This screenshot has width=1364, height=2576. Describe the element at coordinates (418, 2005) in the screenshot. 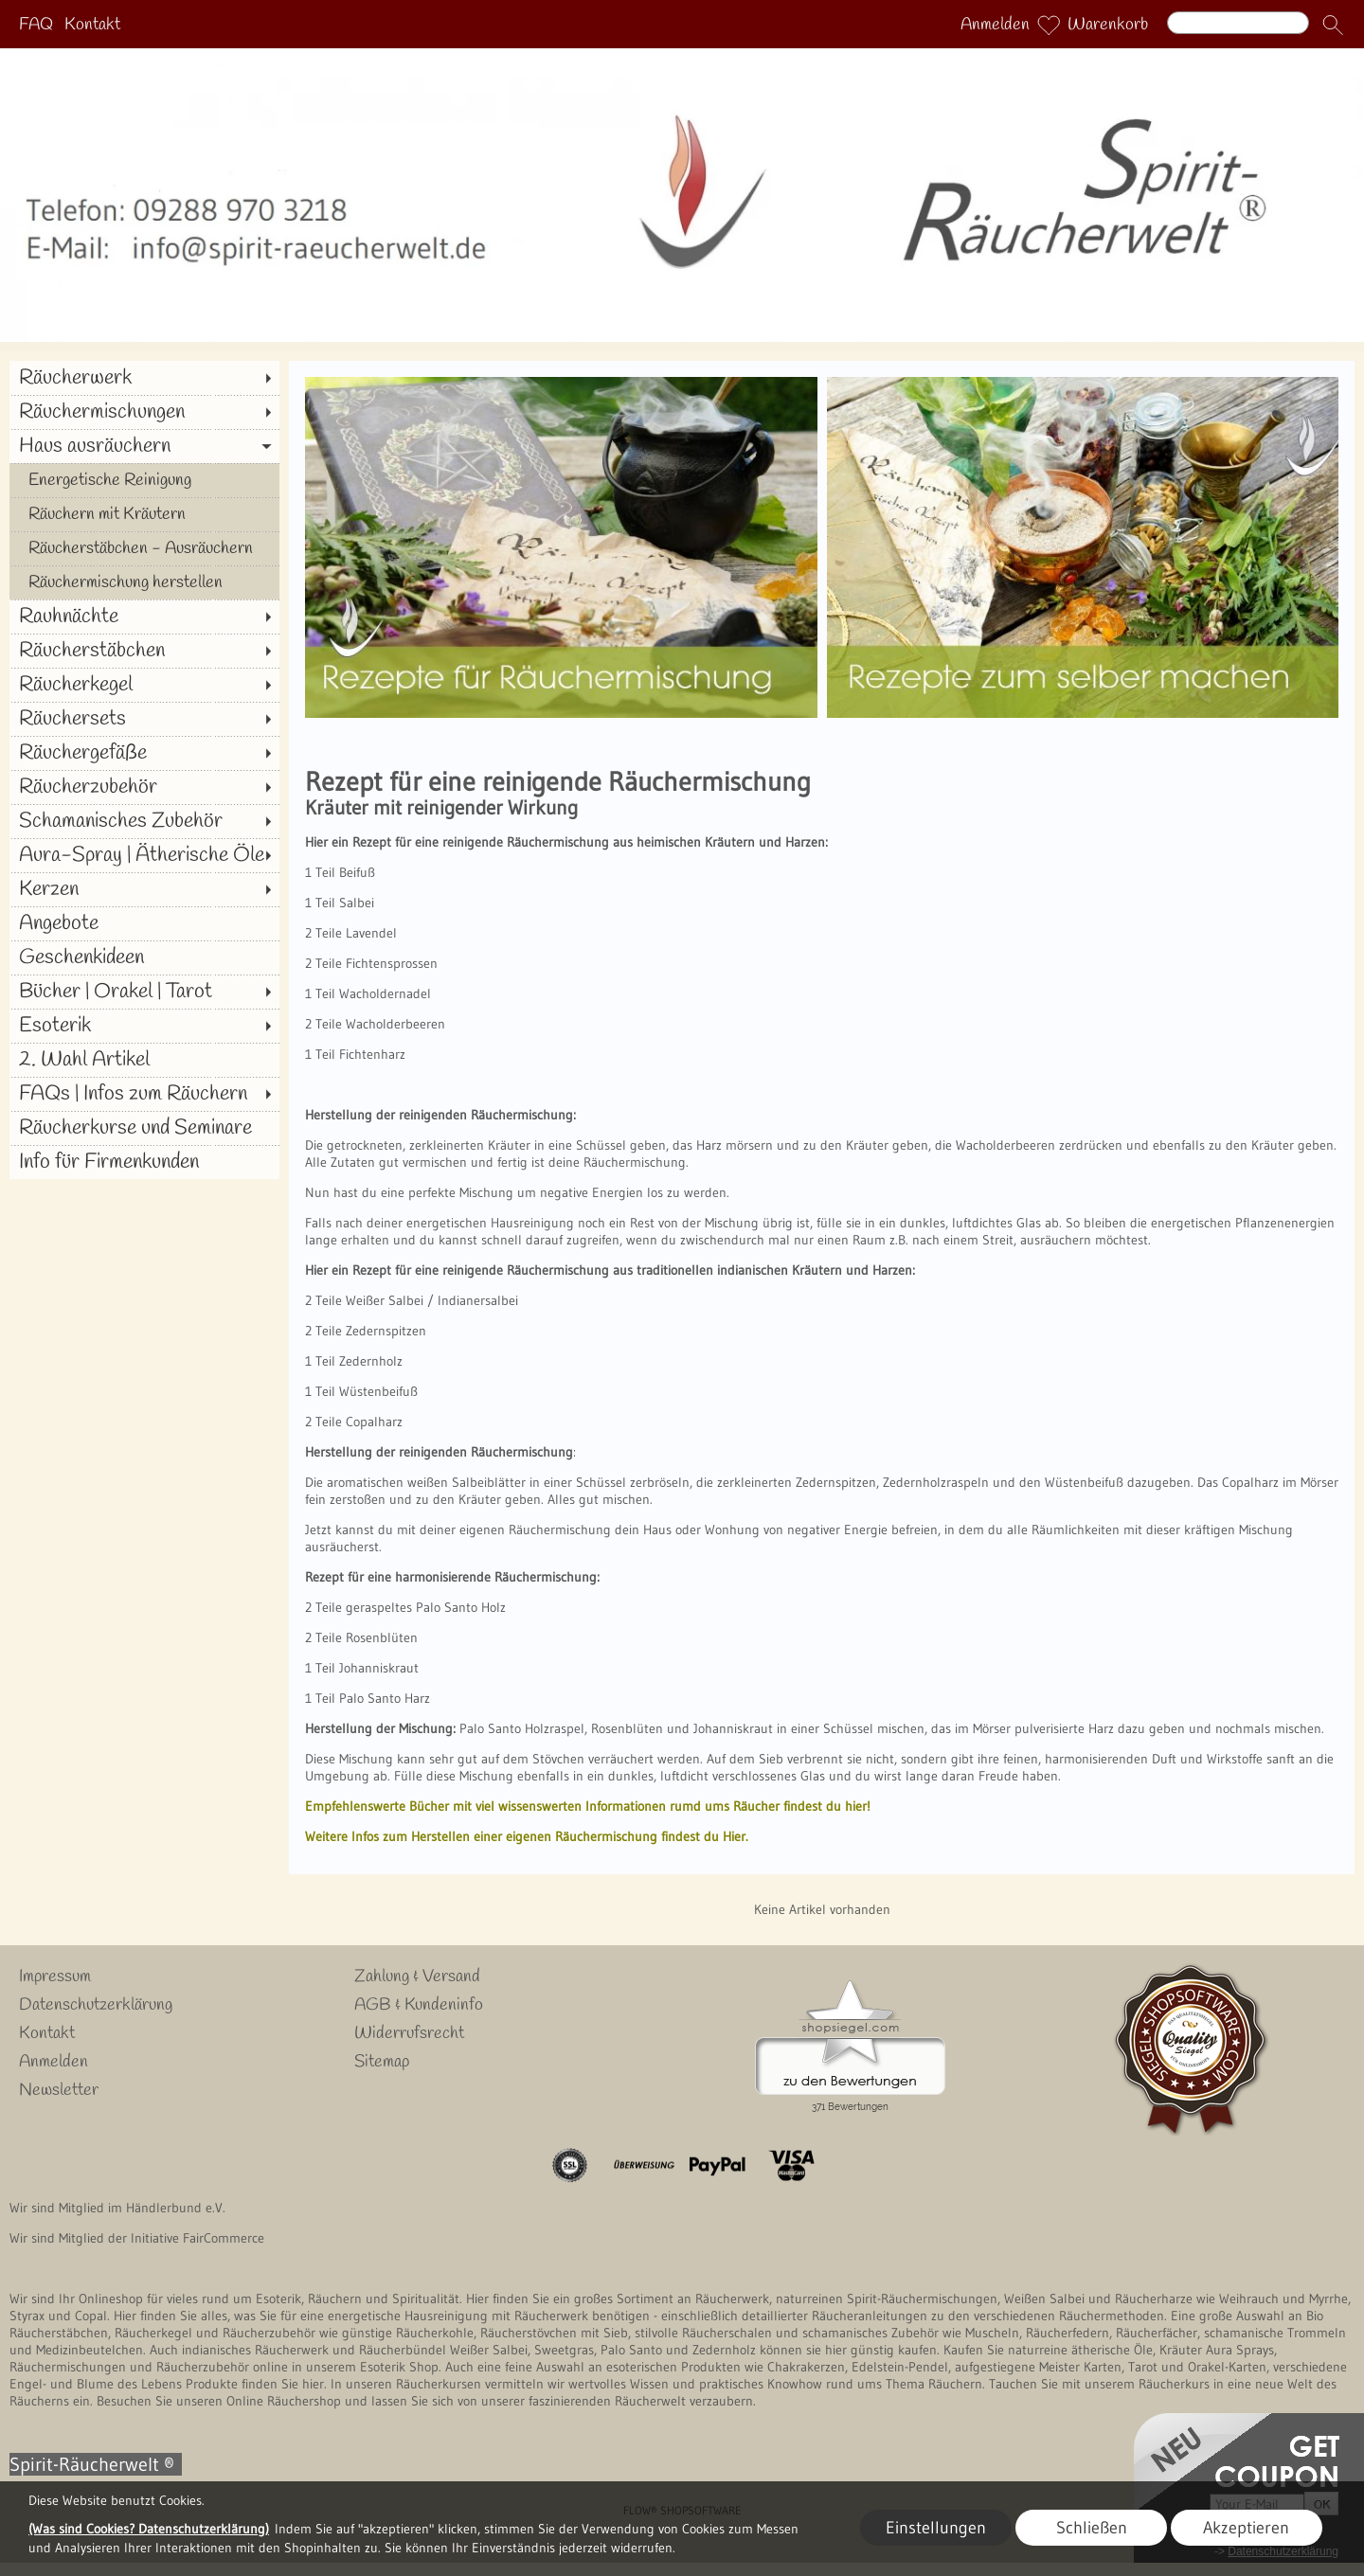

I see `AGB & Kundeninfo` at that location.